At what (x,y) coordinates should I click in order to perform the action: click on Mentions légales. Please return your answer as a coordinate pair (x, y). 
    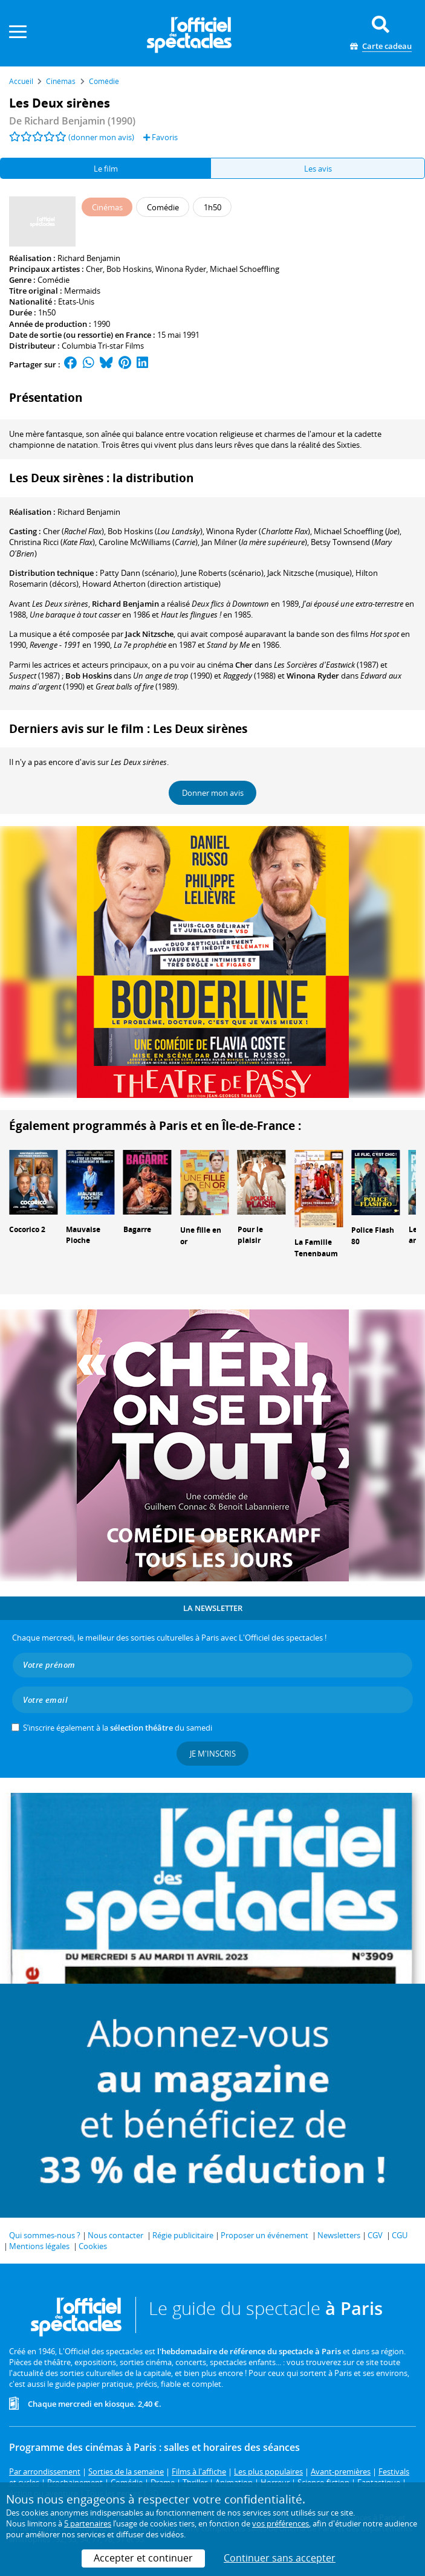
    Looking at the image, I should click on (39, 2246).